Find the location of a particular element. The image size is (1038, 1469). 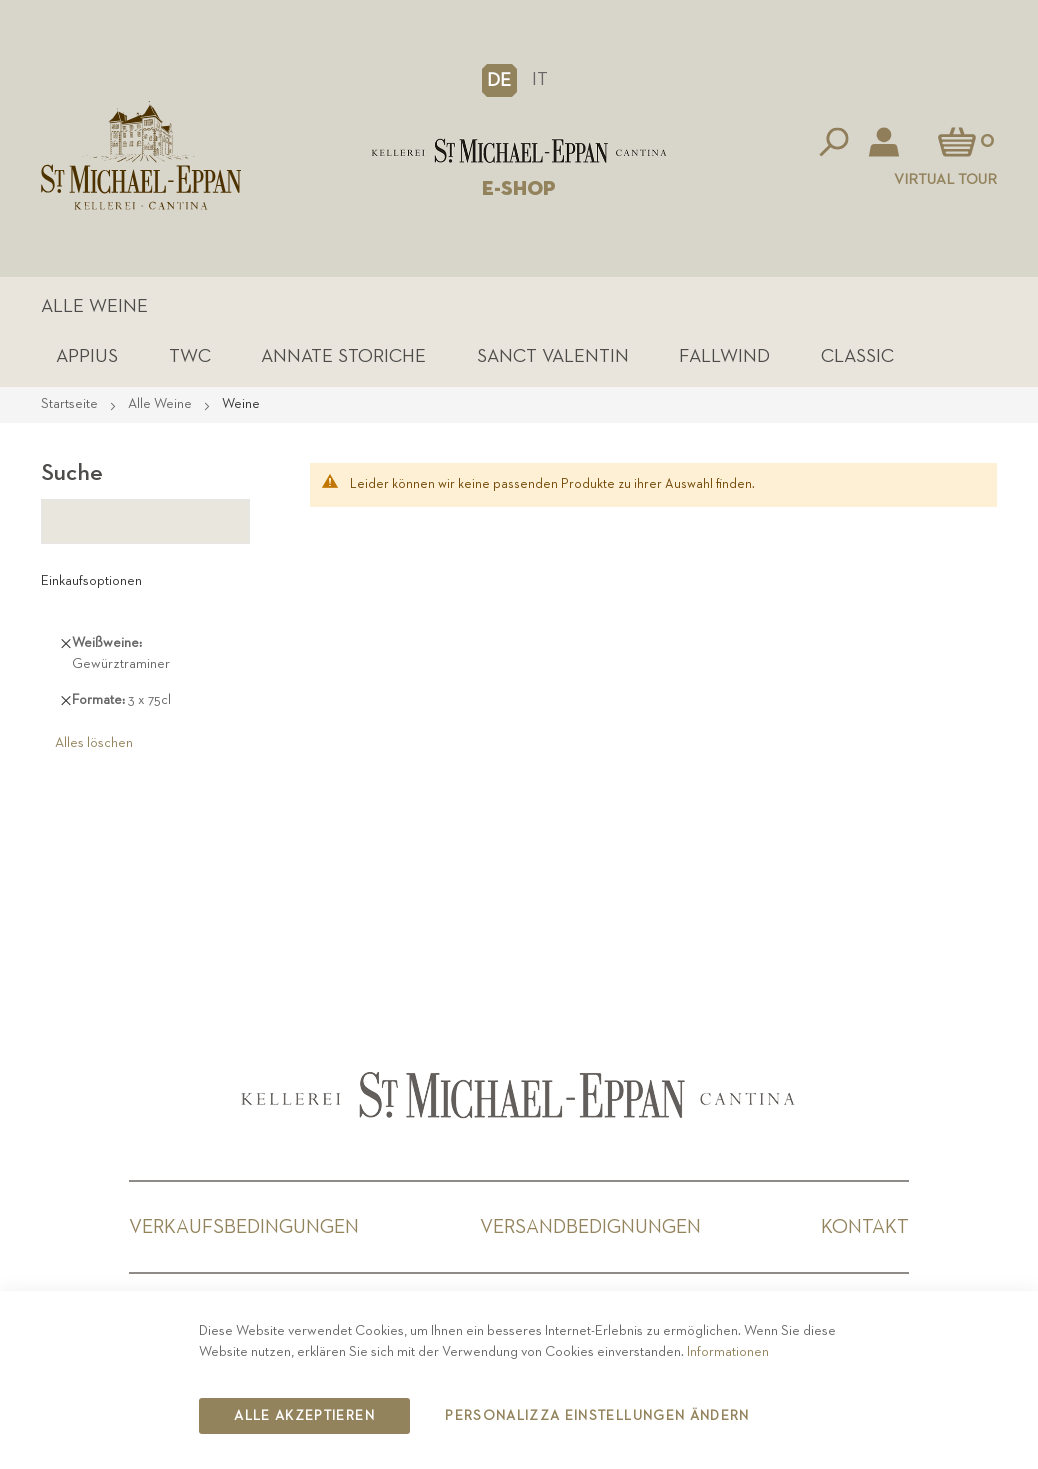

Sanct Valentin is located at coordinates (553, 356).